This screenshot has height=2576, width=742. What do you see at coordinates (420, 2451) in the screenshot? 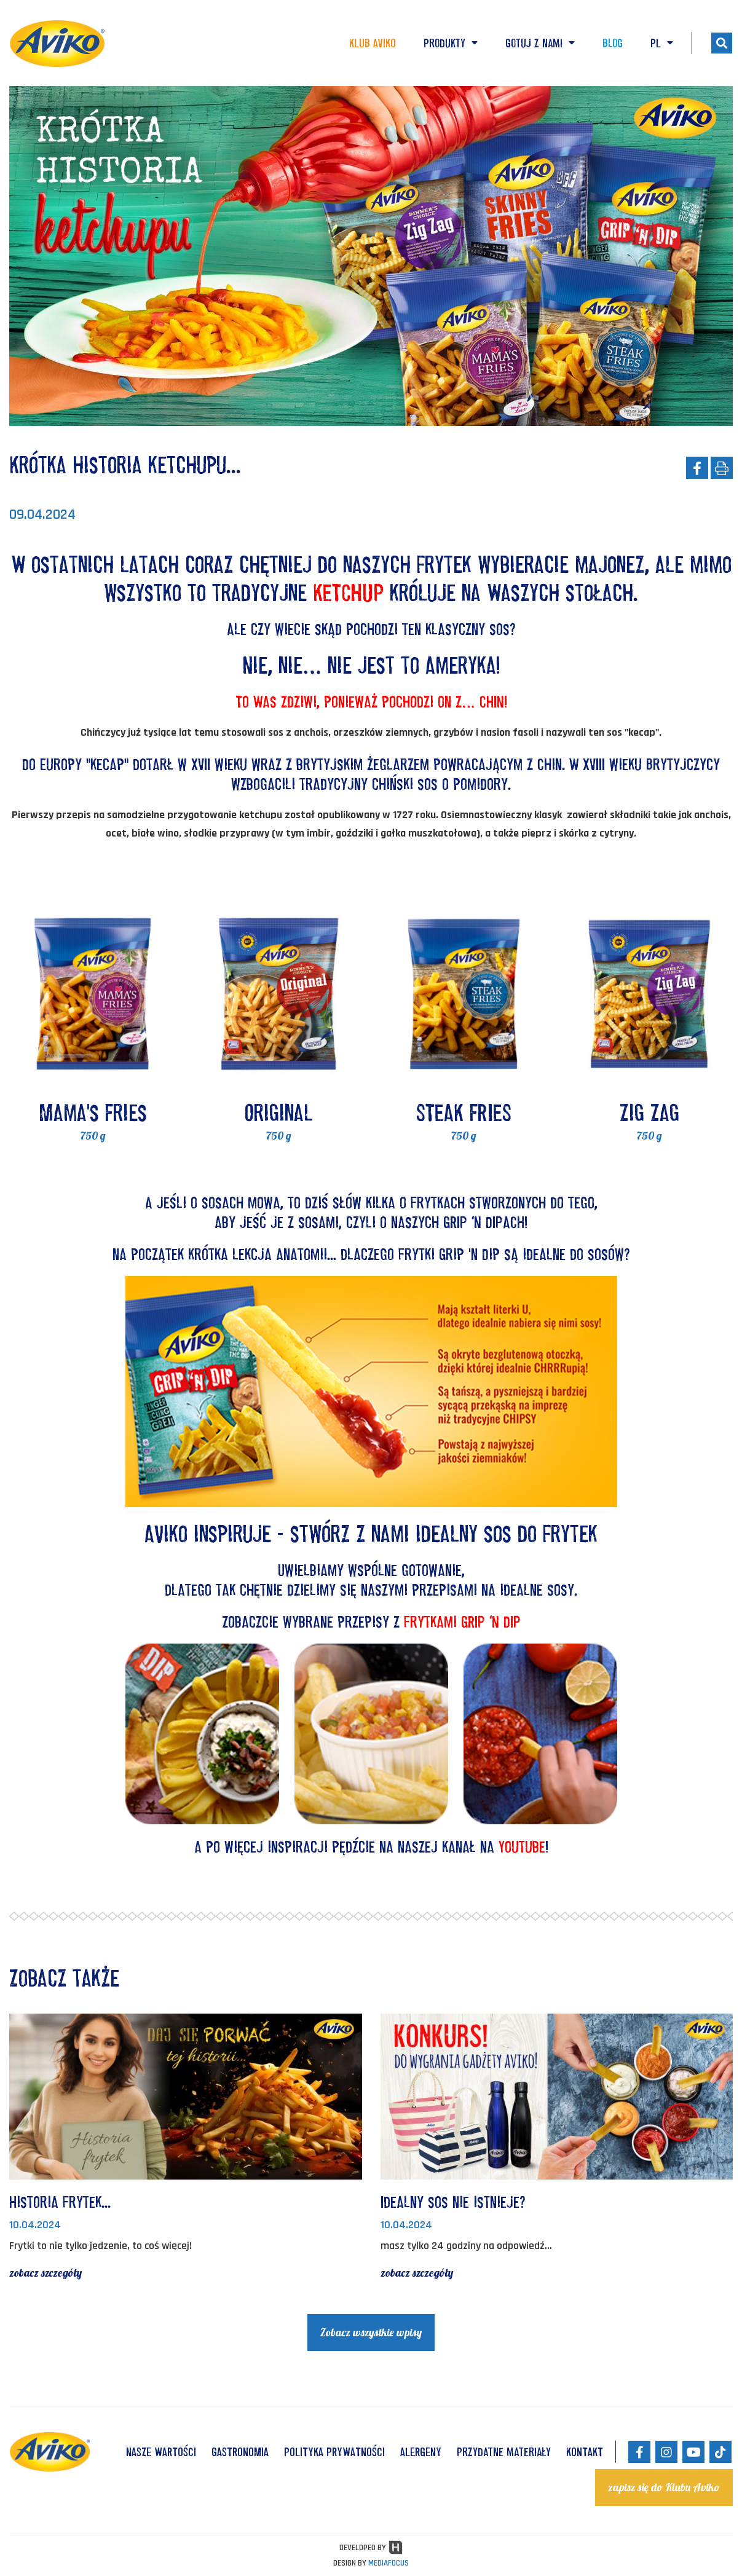
I see `ALERGENY` at bounding box center [420, 2451].